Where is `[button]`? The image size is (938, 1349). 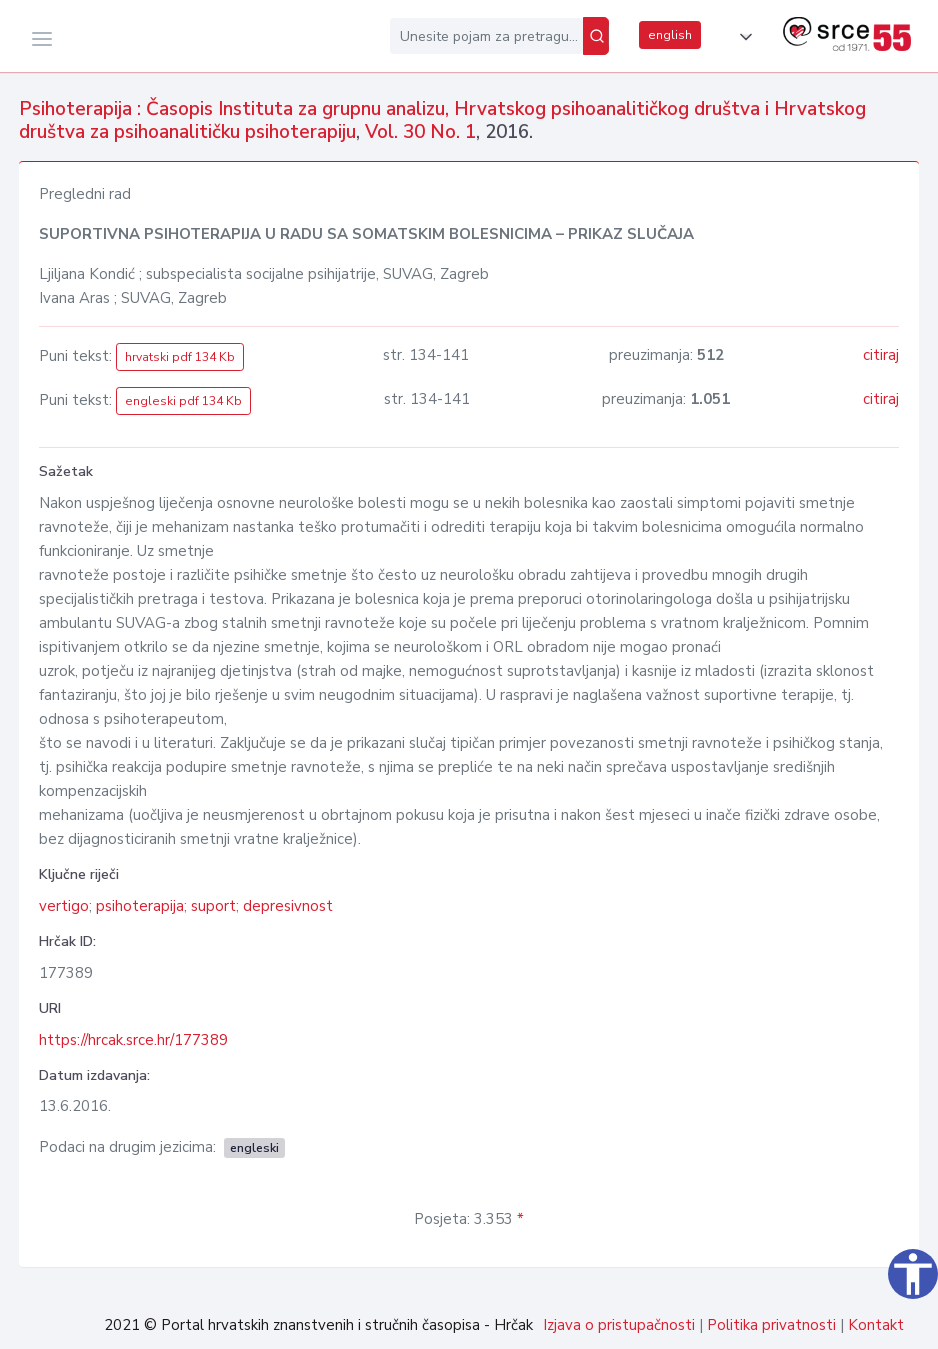
[button] is located at coordinates (742, 37).